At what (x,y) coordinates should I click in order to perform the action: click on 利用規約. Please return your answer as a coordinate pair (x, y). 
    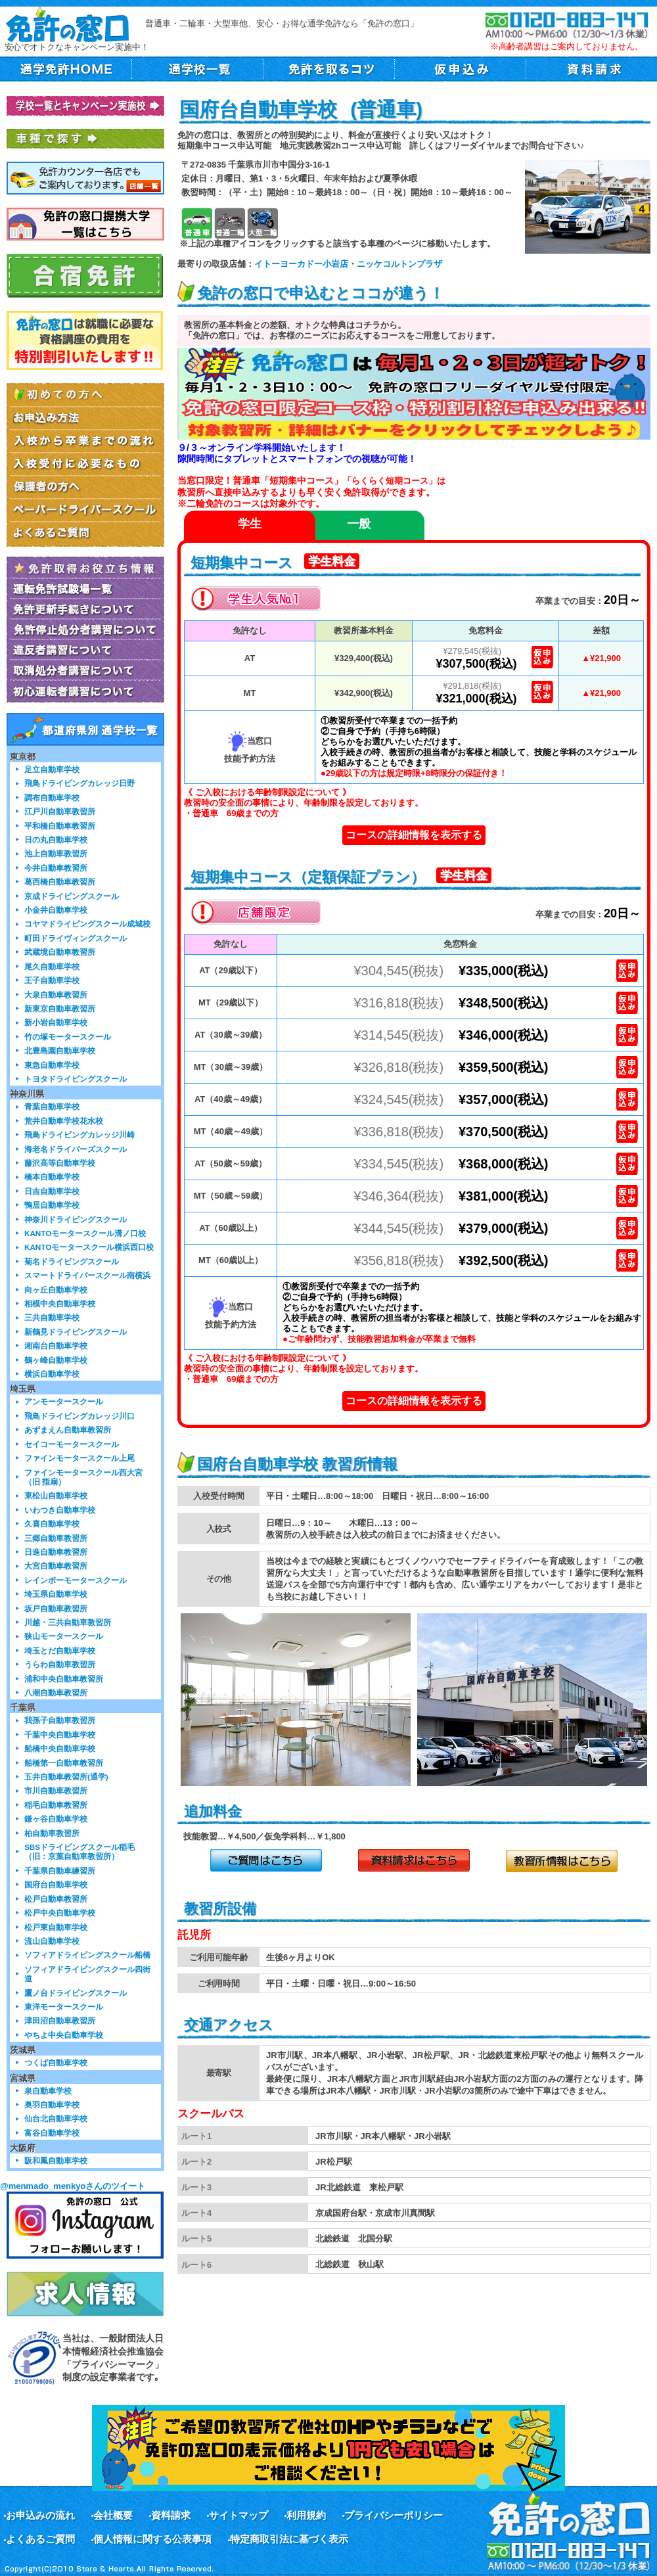
    Looking at the image, I should click on (306, 2515).